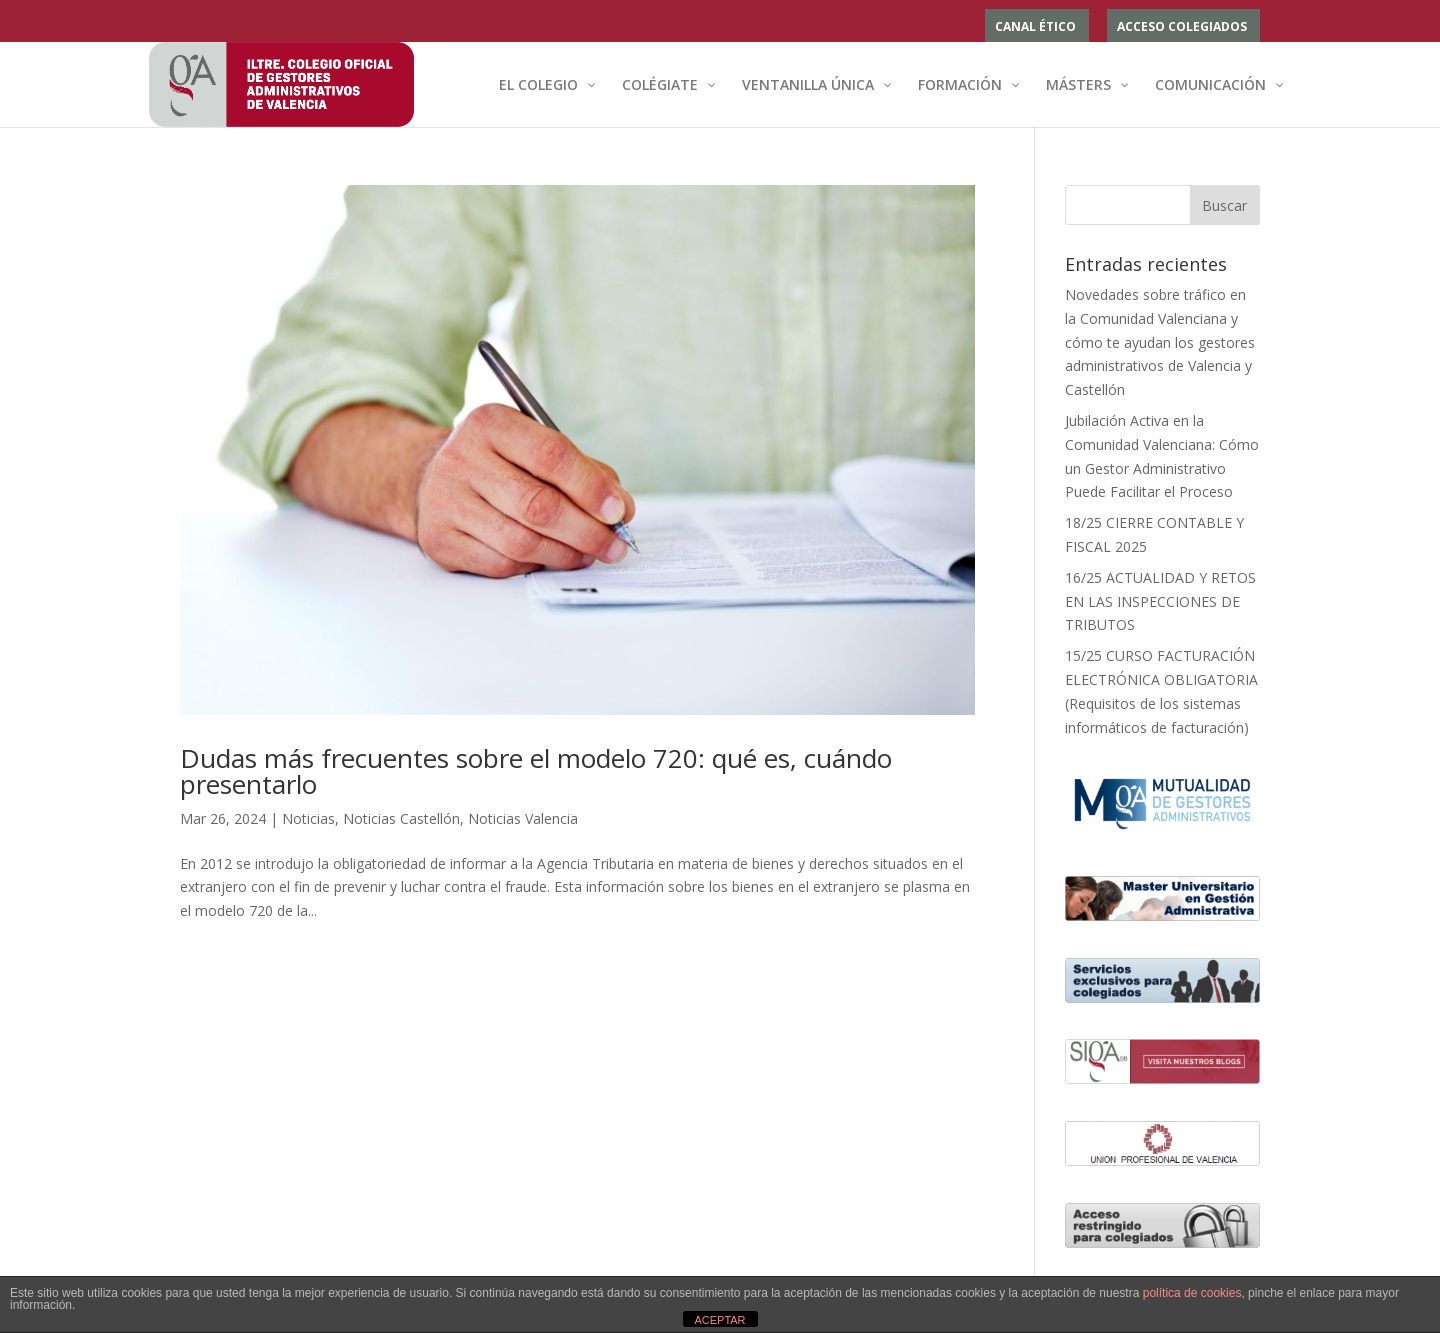 The width and height of the screenshot is (1440, 1333). I want to click on ACCESO COLEGIADOS, so click(1182, 28).